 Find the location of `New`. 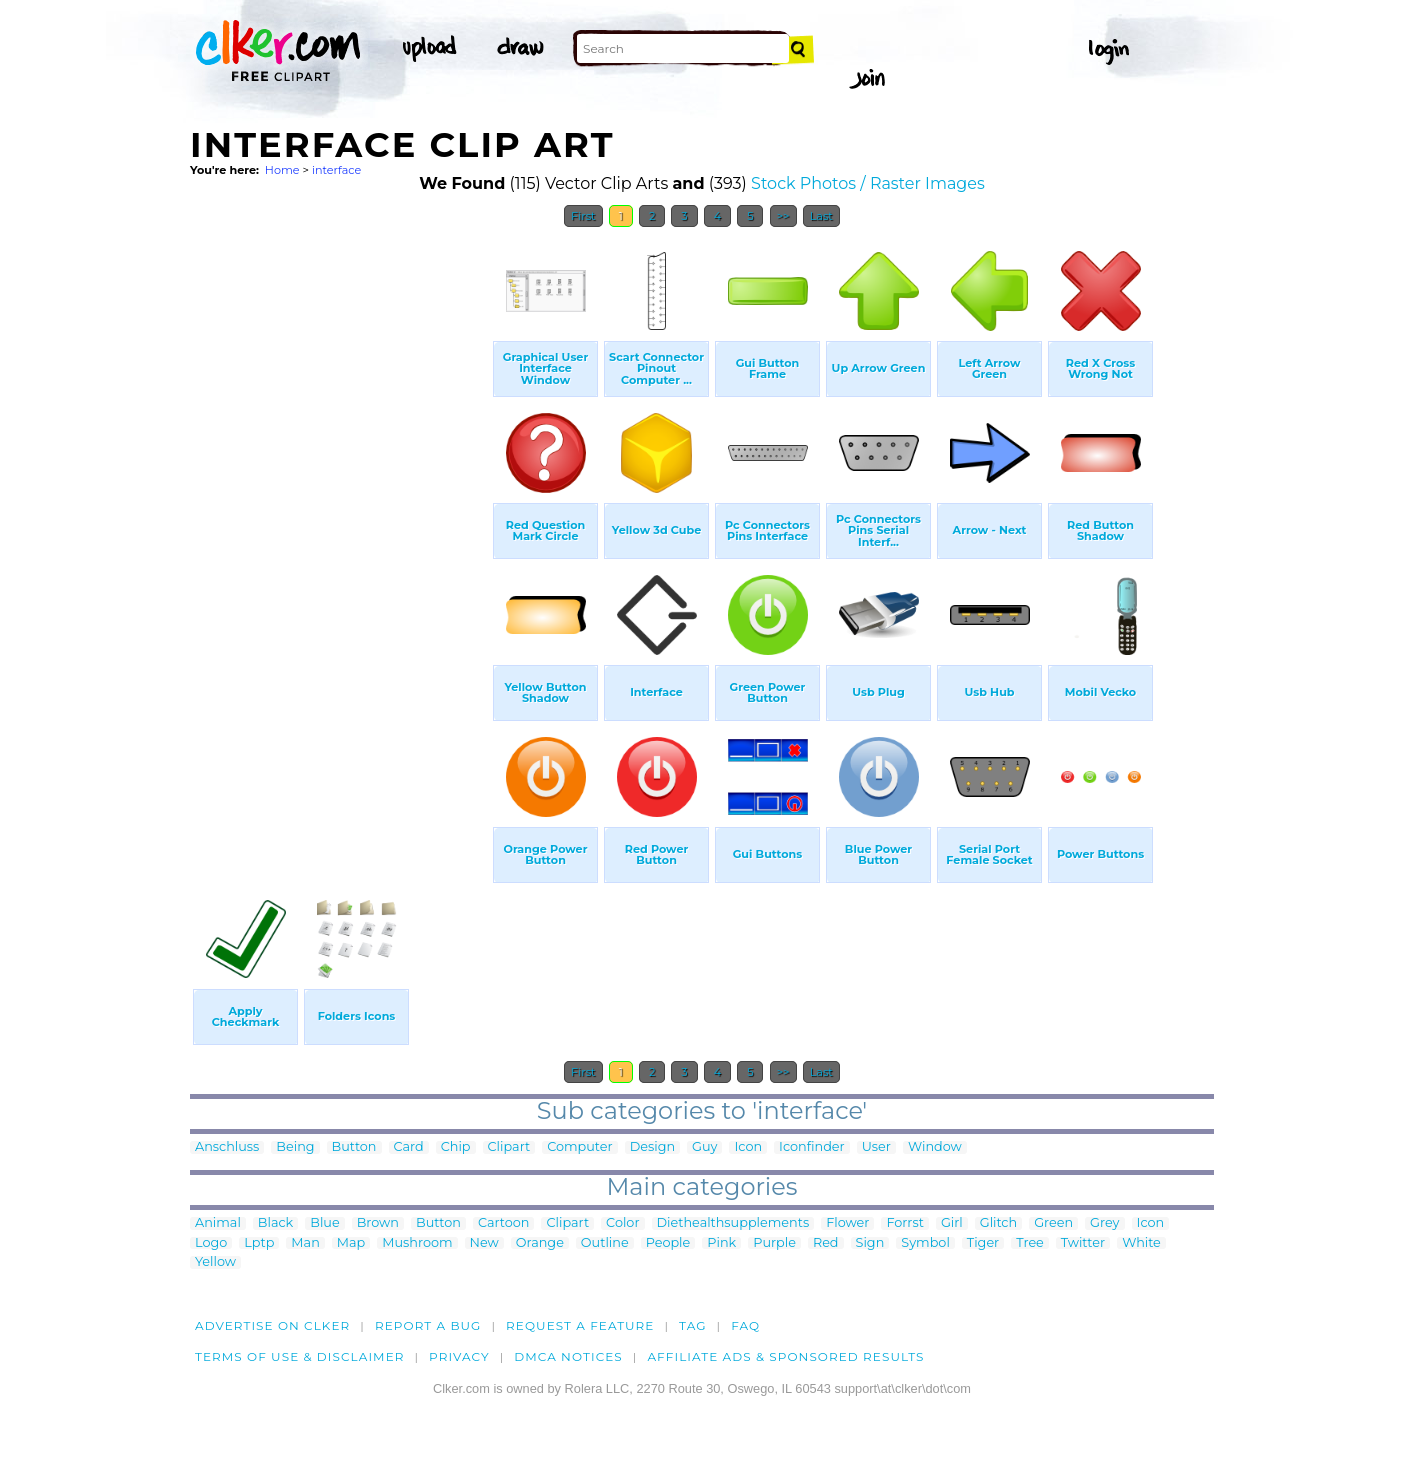

New is located at coordinates (484, 1243).